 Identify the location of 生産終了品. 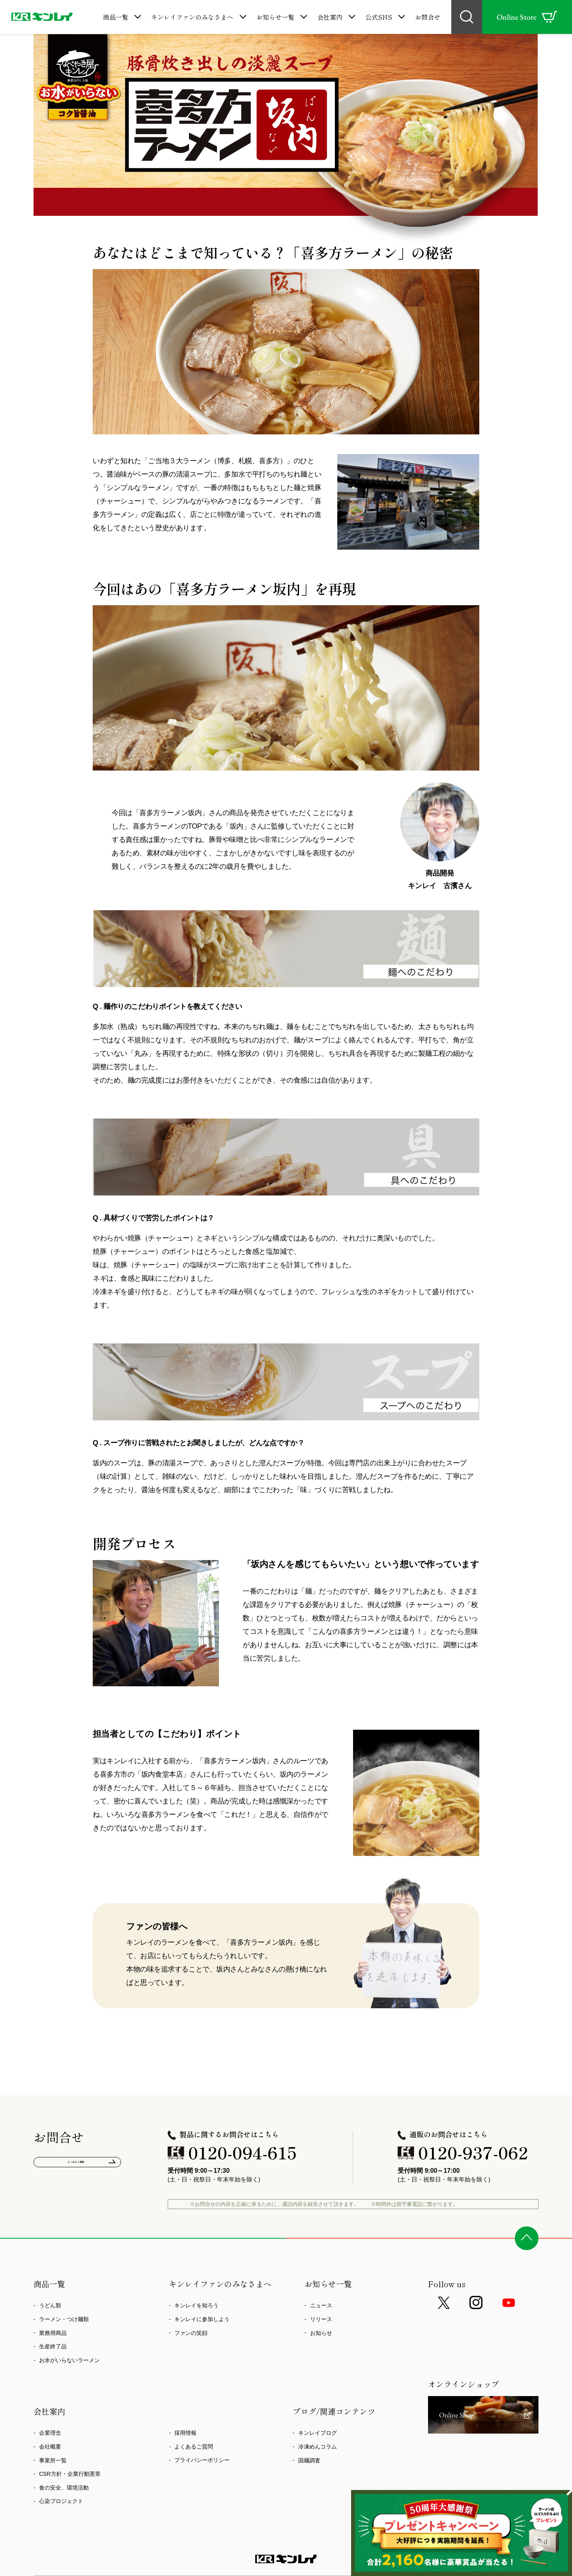
(53, 2346).